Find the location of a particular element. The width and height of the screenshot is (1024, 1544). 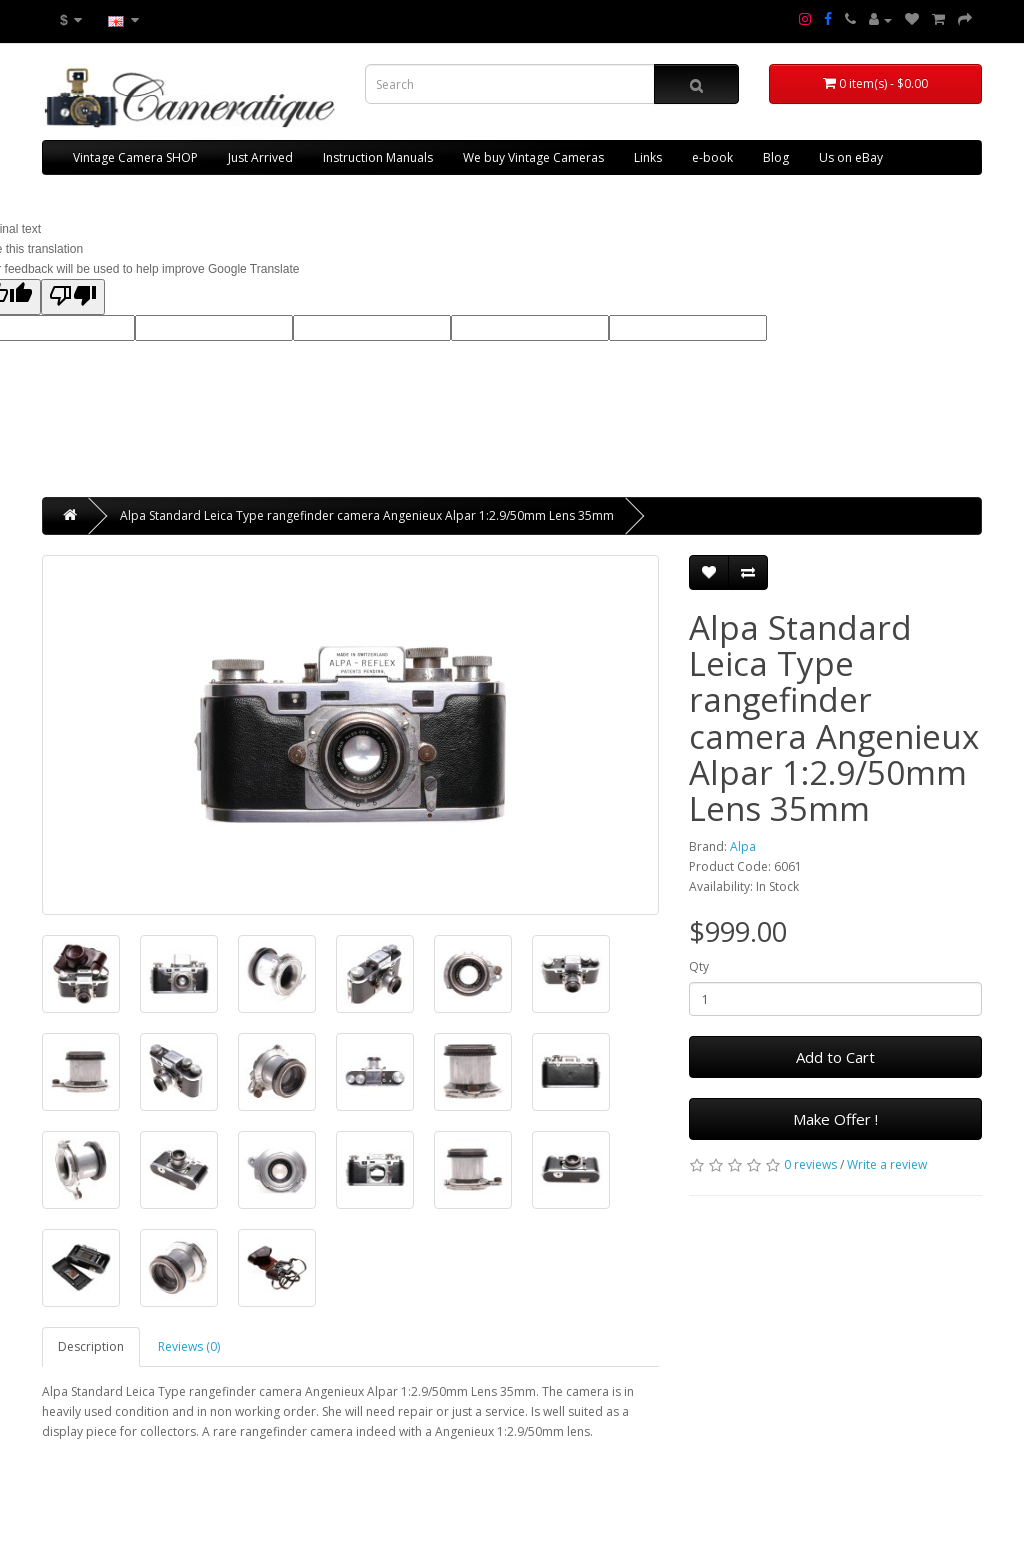

Write a review is located at coordinates (887, 1164).